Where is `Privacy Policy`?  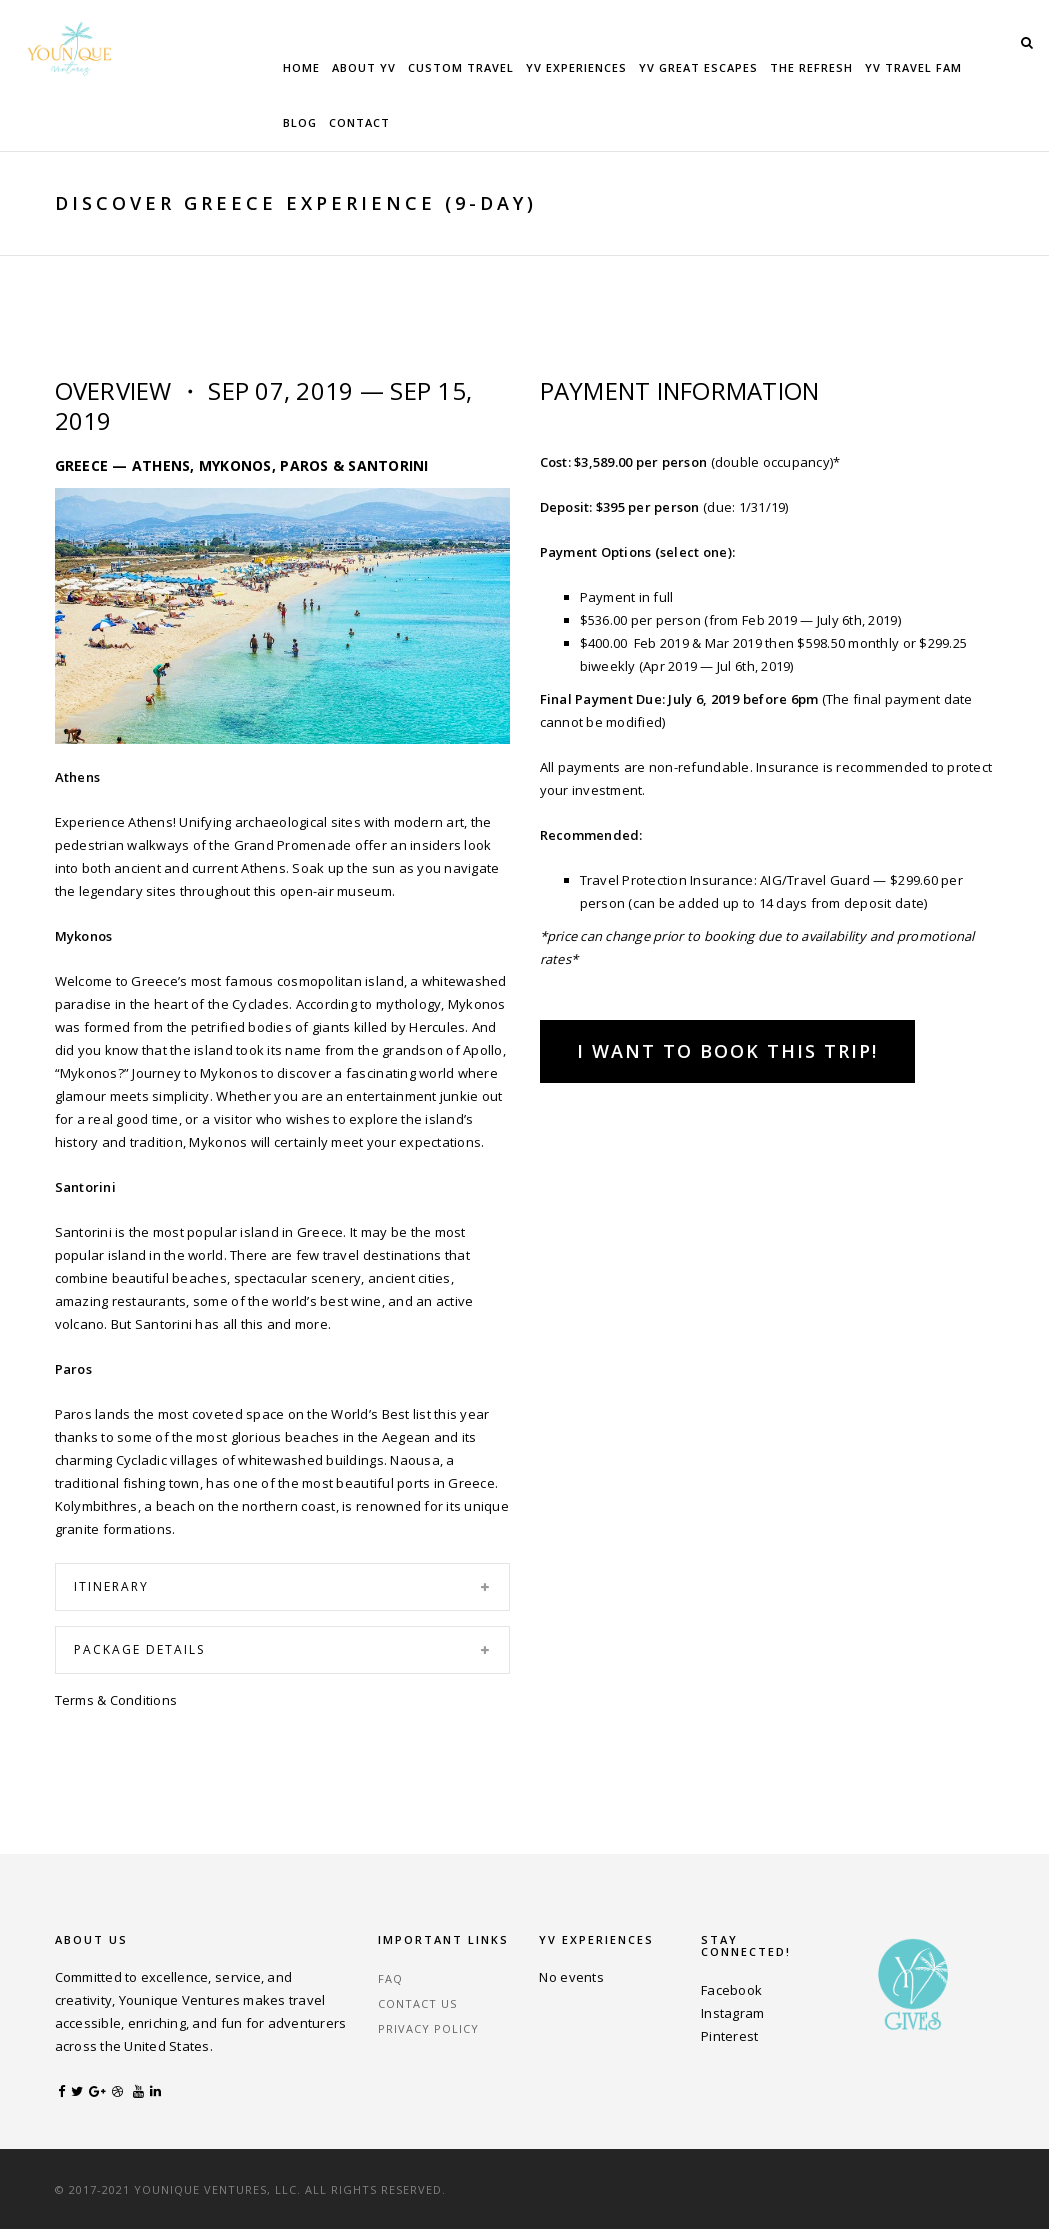 Privacy Policy is located at coordinates (428, 2028).